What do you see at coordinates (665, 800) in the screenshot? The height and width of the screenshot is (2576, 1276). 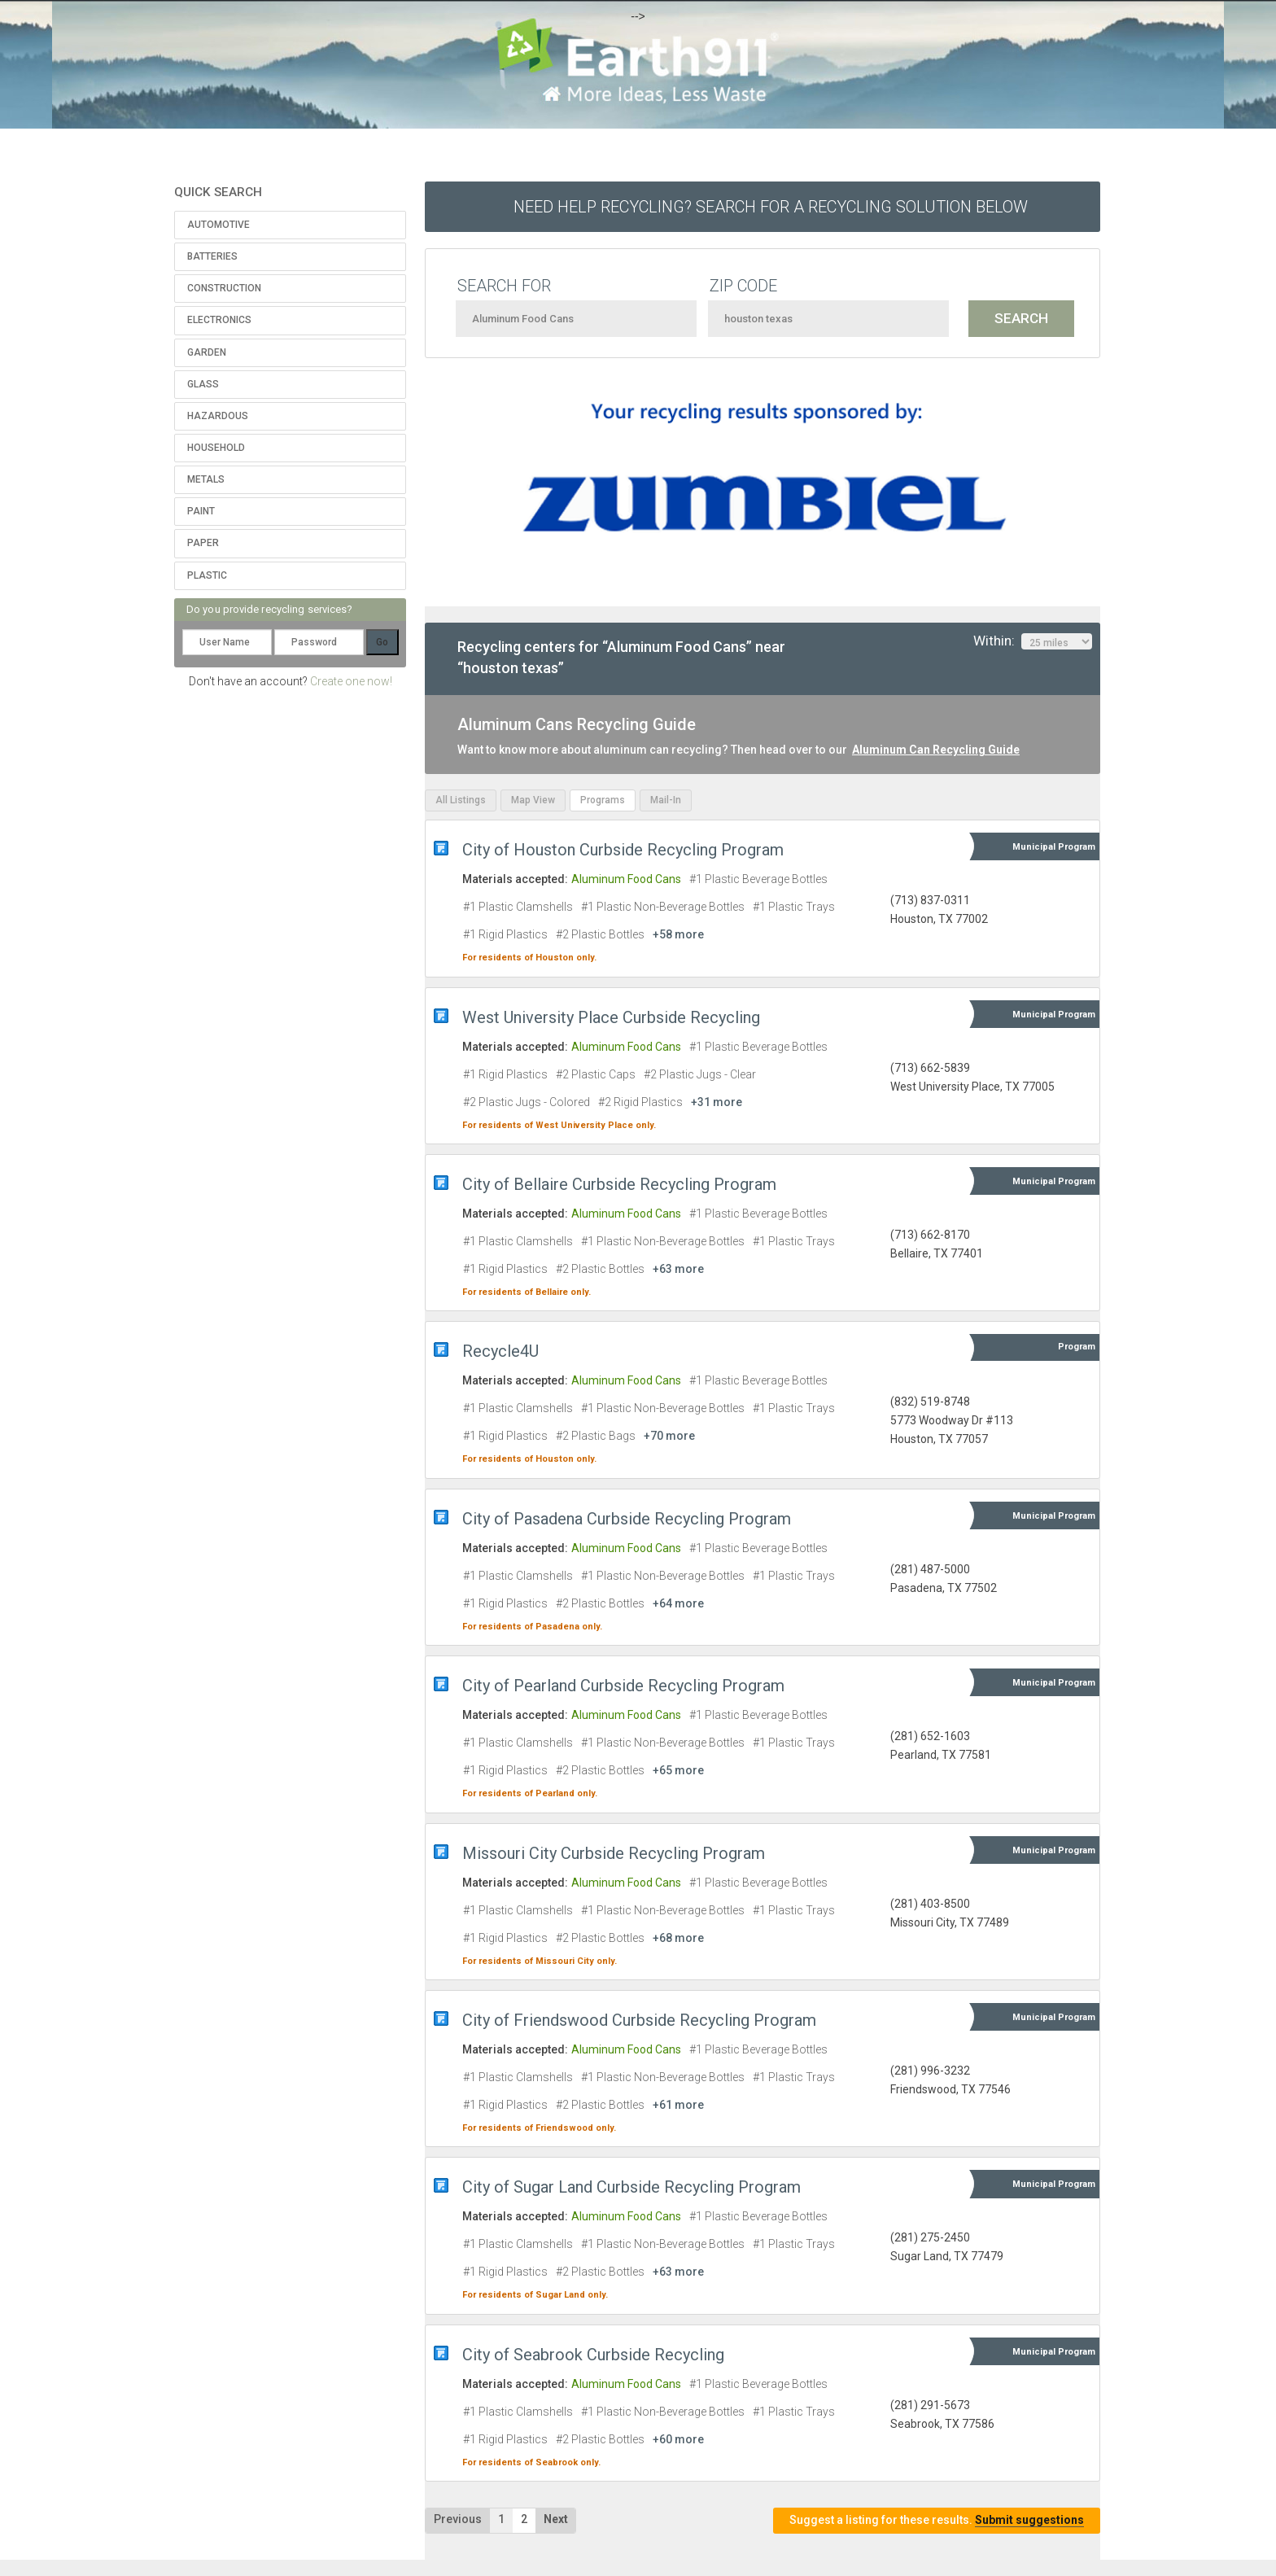 I see `Mail-In` at bounding box center [665, 800].